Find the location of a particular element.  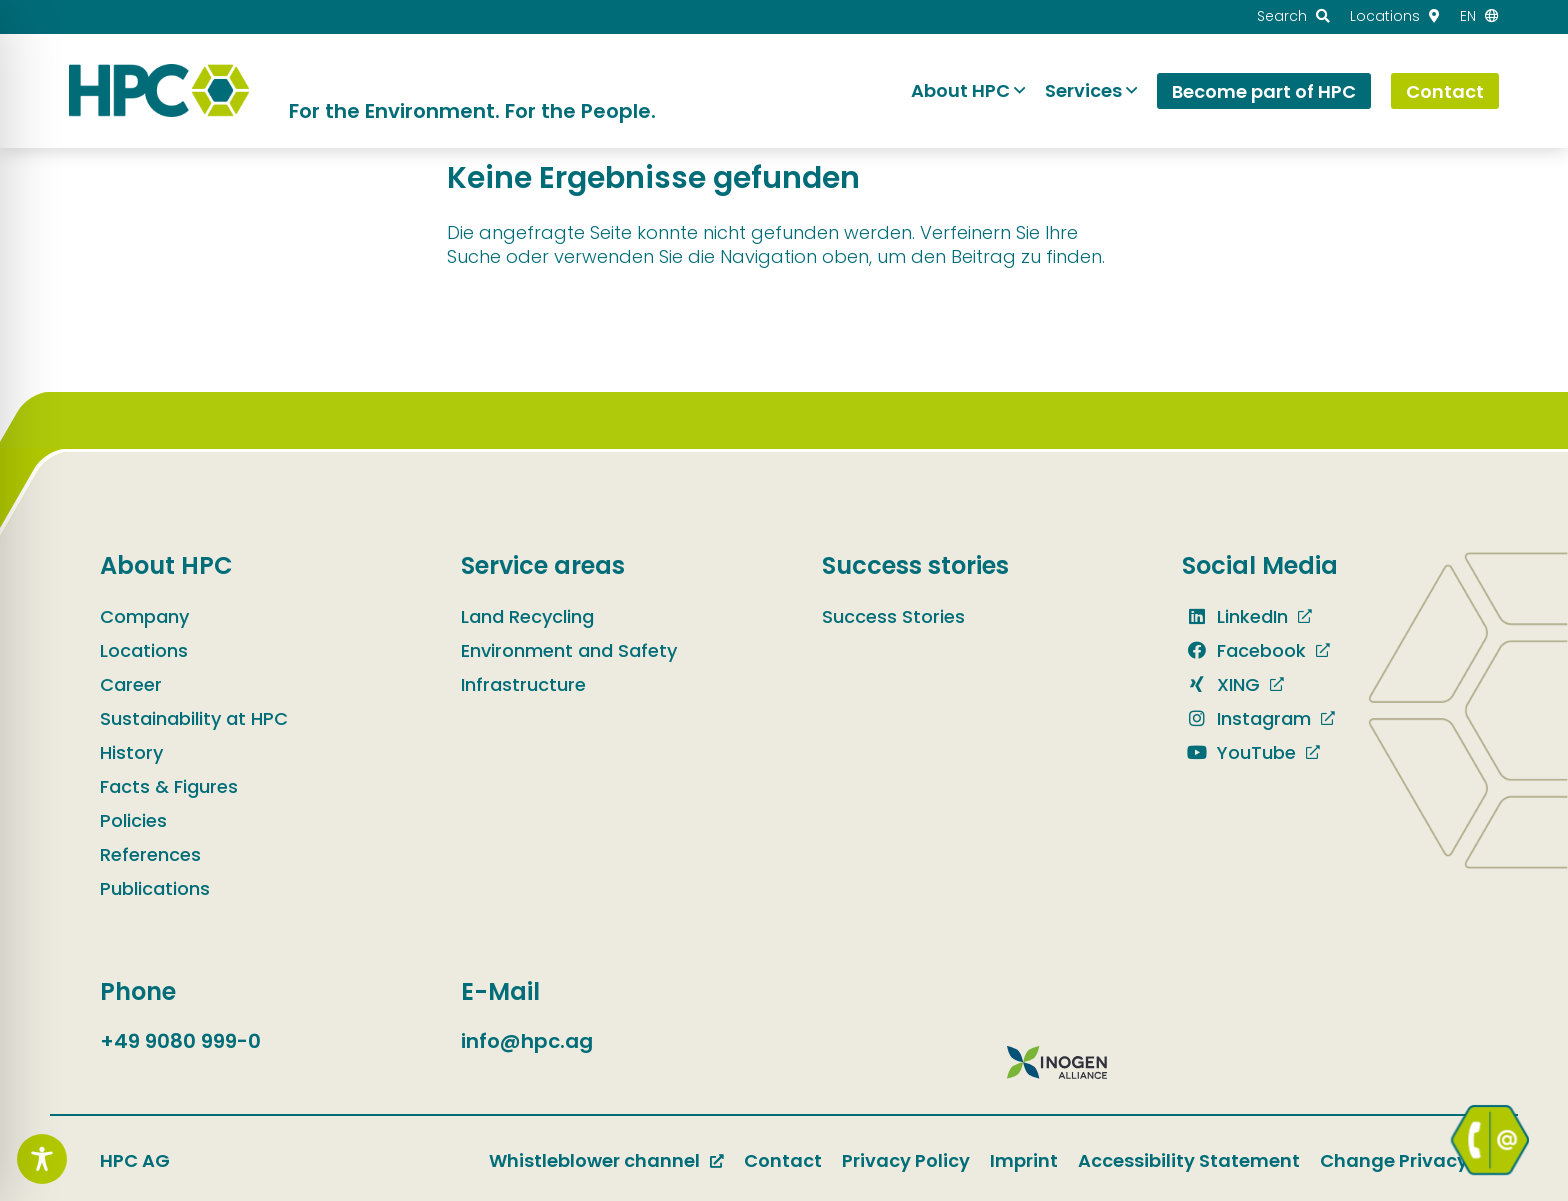

History is located at coordinates (131, 752).